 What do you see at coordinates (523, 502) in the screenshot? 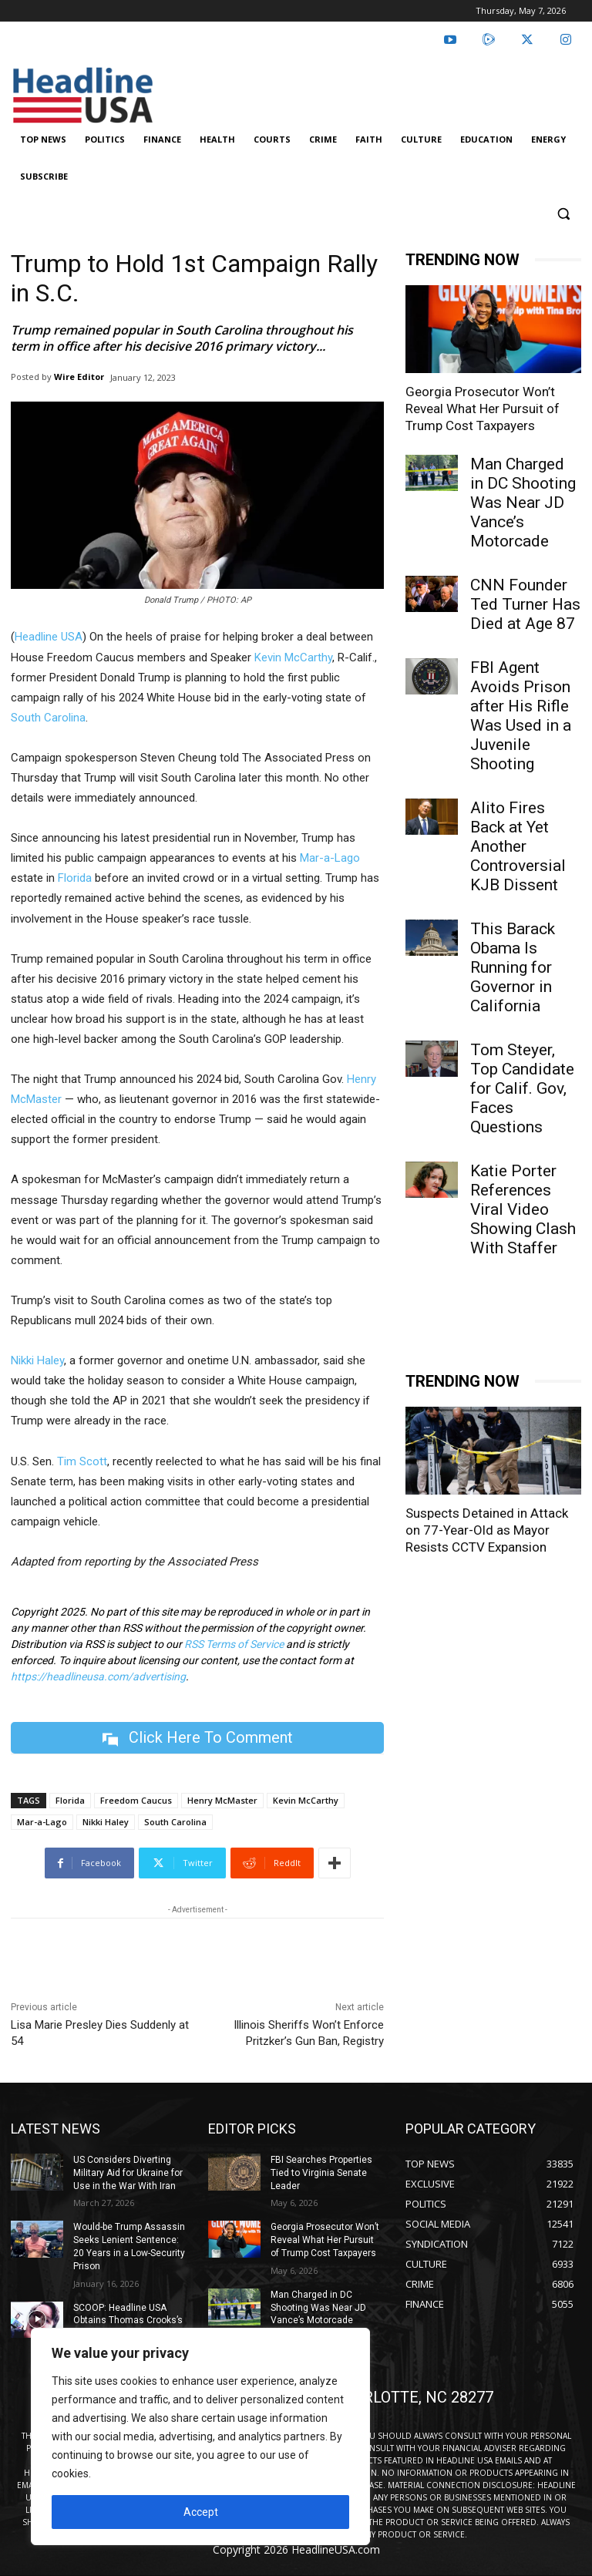
I see `Man Charged in DC Shooting Was Near JD Vance’s Motorcade` at bounding box center [523, 502].